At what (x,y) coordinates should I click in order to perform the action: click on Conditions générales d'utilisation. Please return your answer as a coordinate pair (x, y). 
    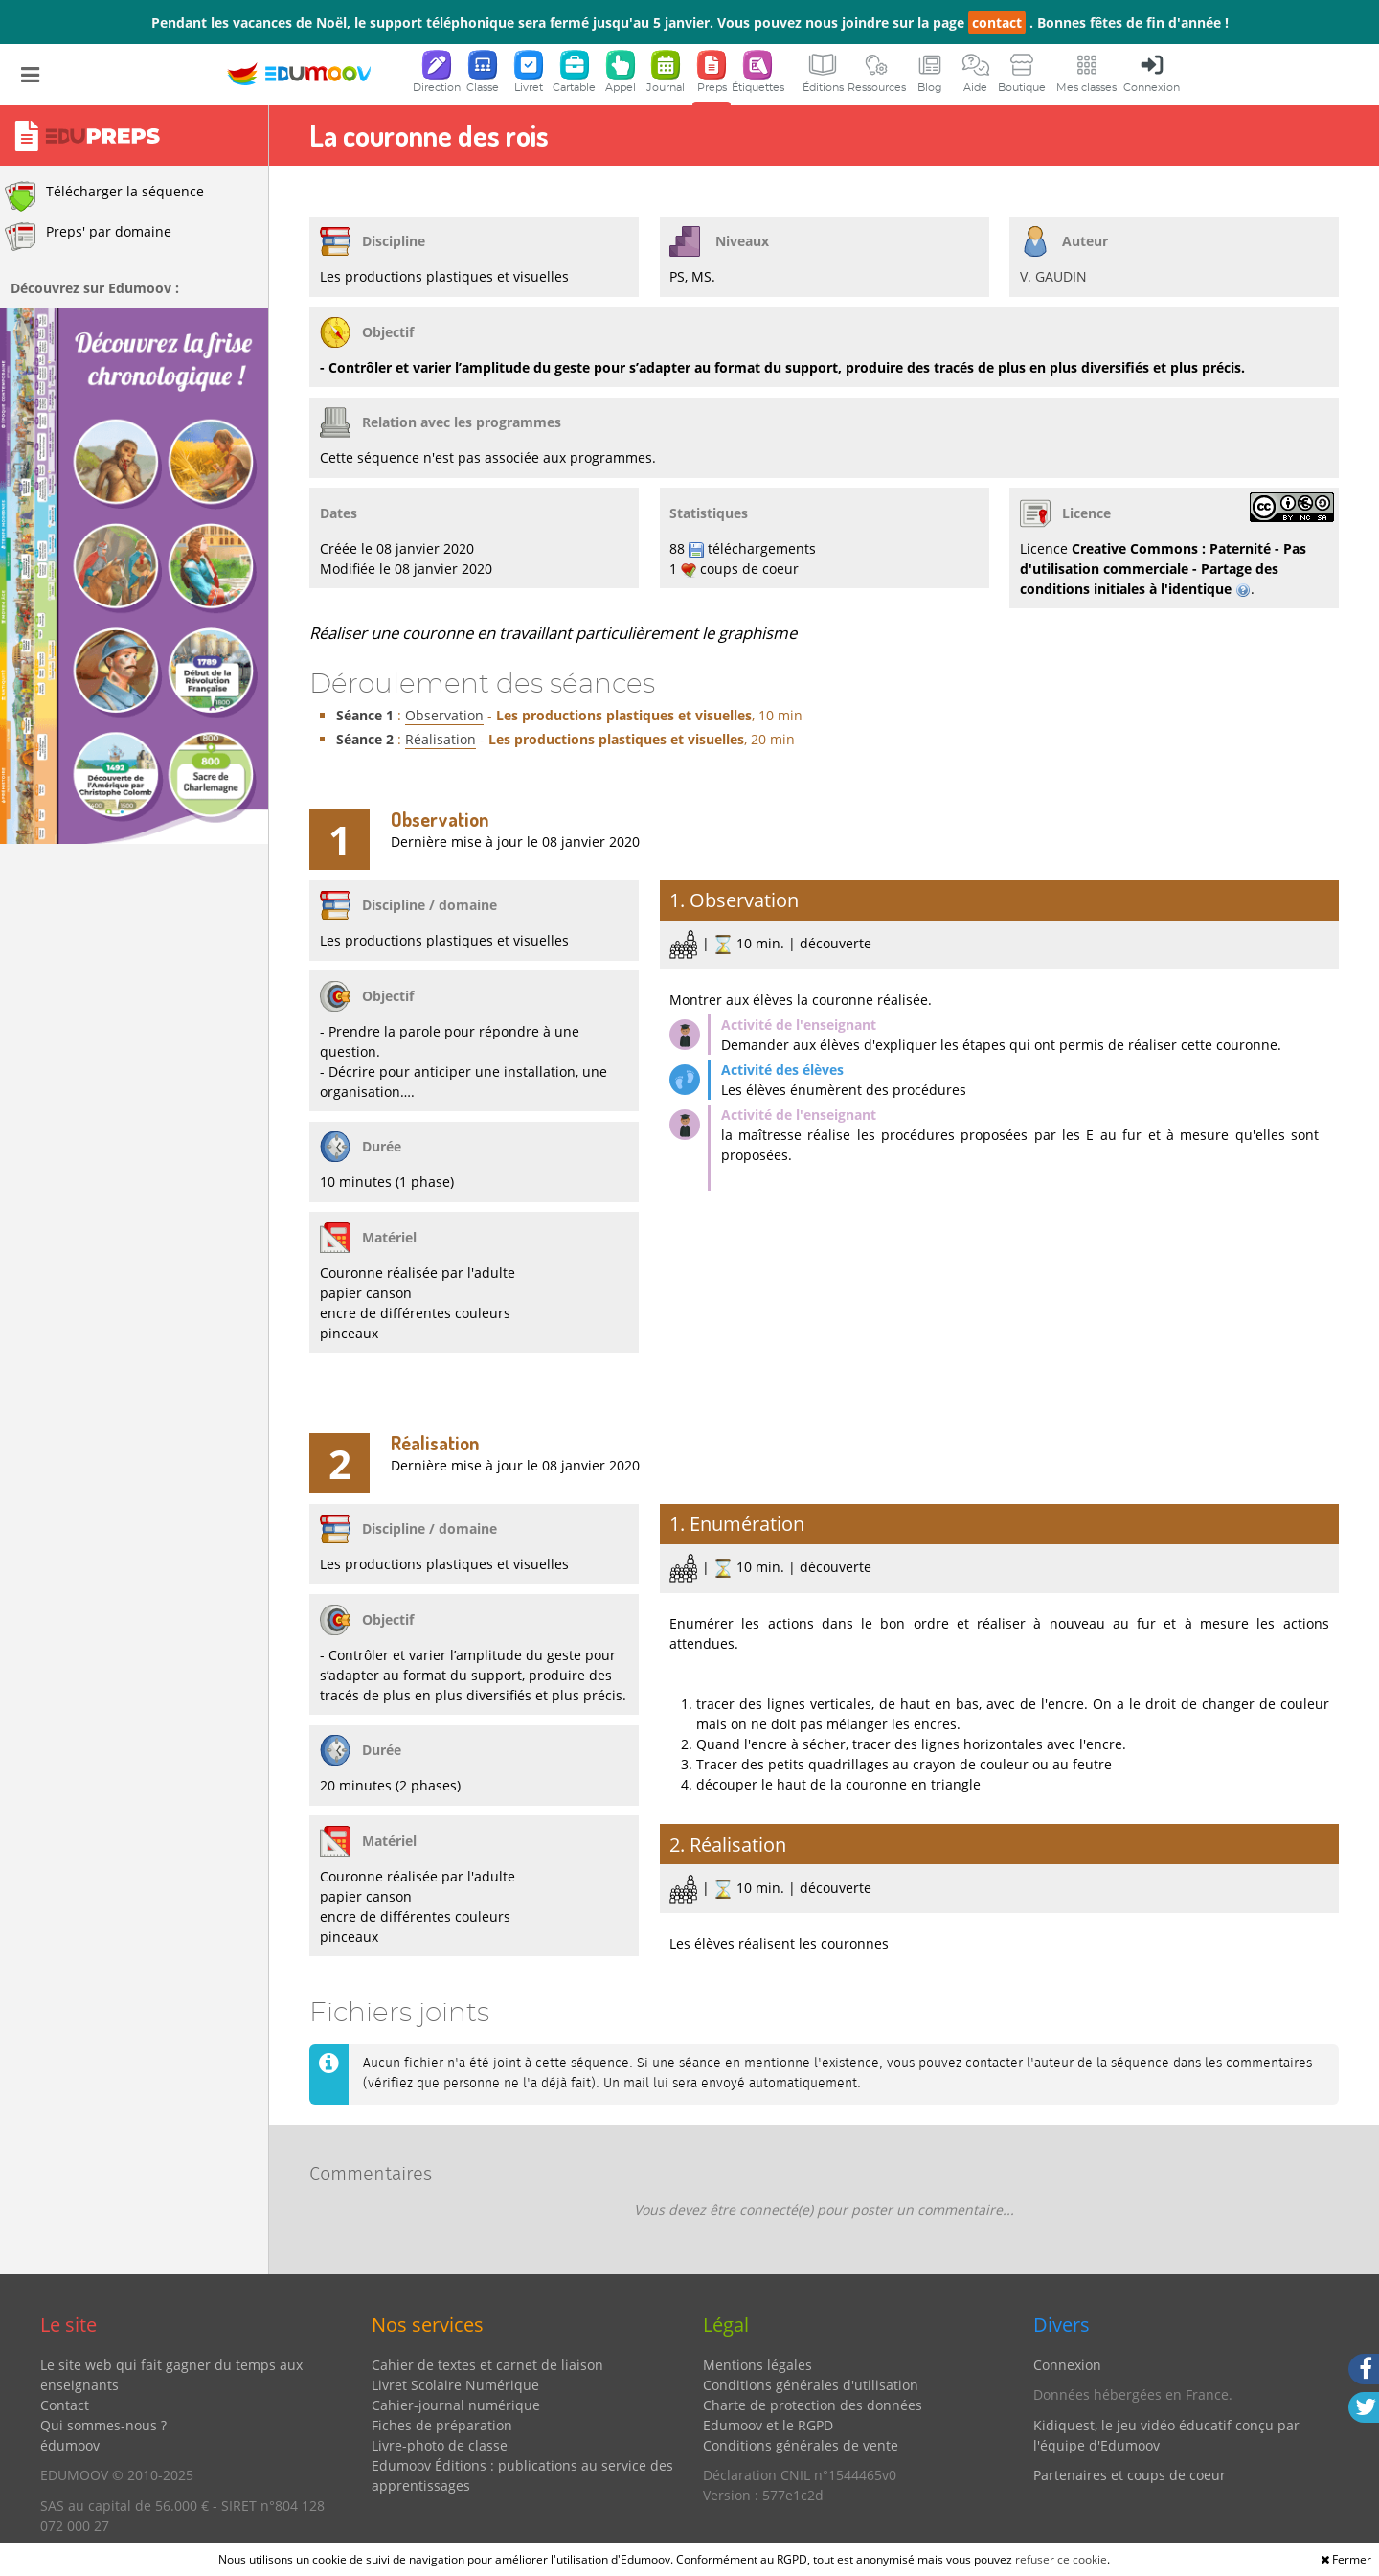
    Looking at the image, I should click on (810, 2385).